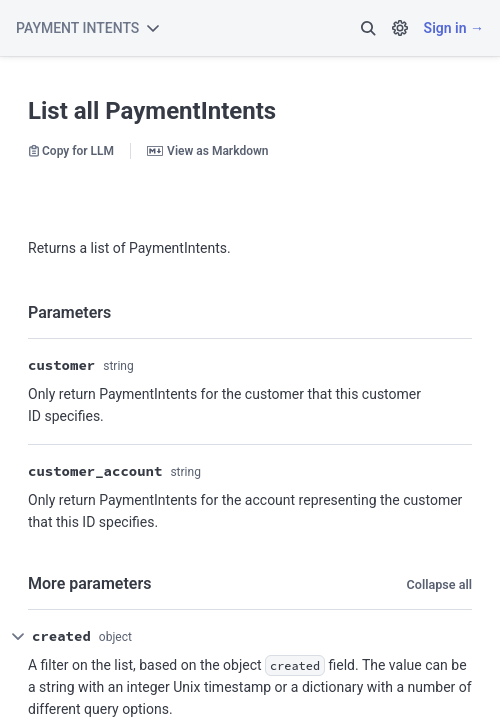 This screenshot has width=500, height=720. What do you see at coordinates (207, 151) in the screenshot?
I see `View as Markdown` at bounding box center [207, 151].